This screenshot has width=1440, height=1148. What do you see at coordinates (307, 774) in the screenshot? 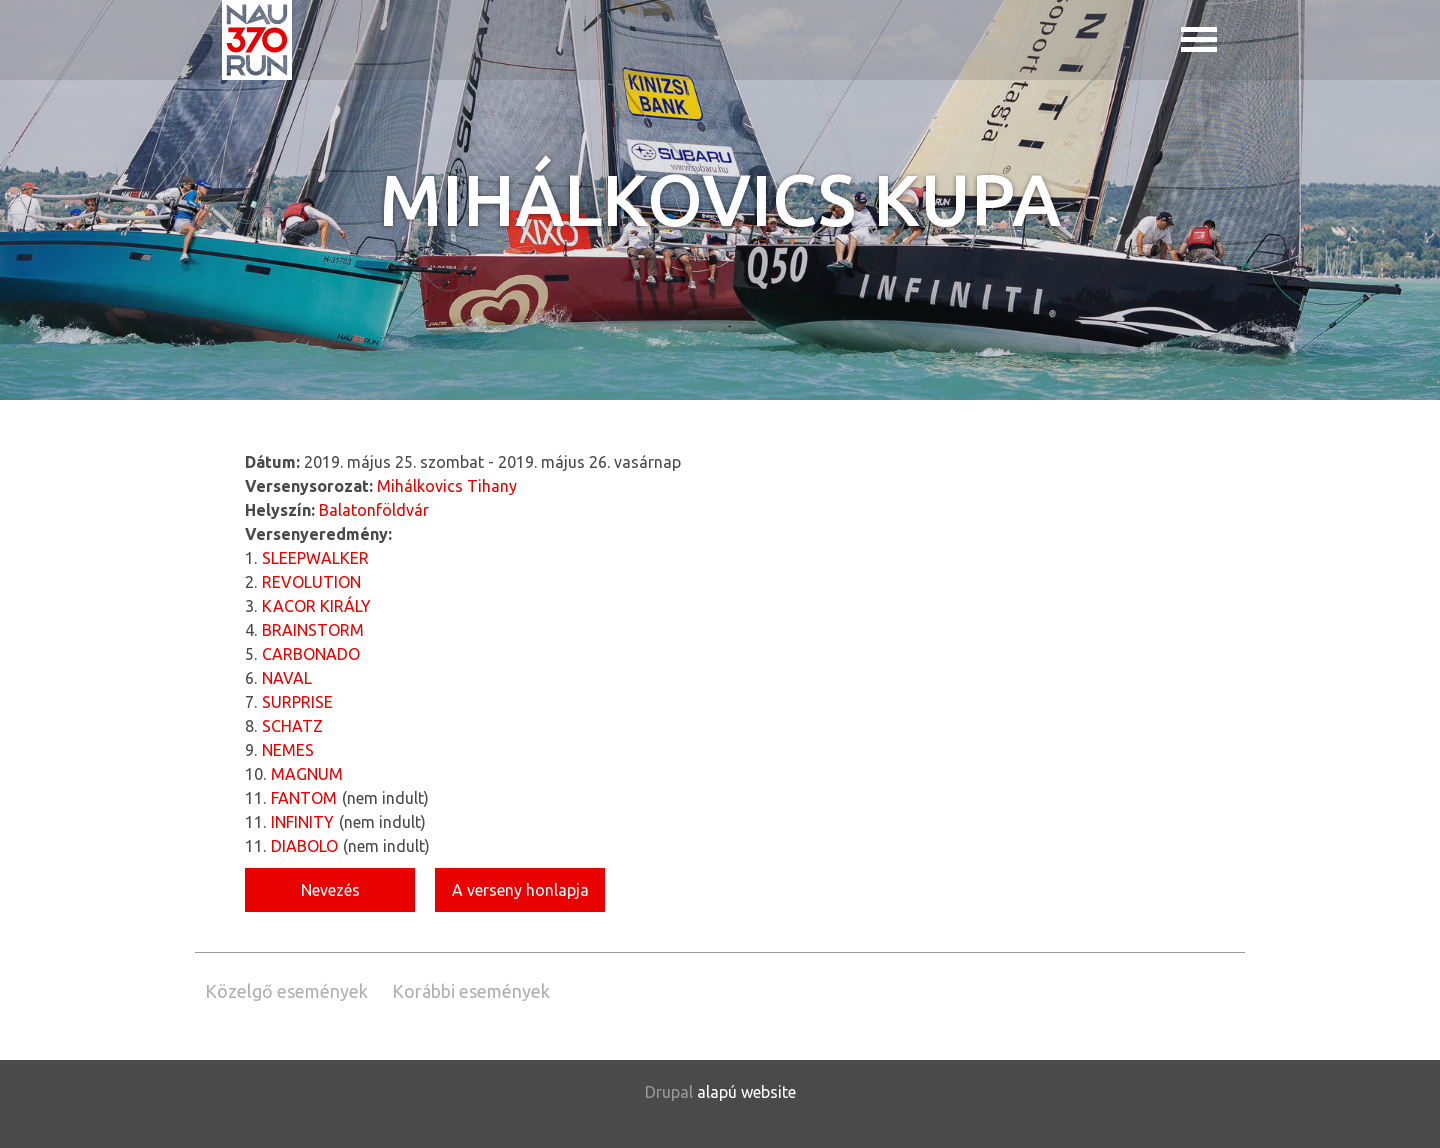
I see `MAGNUM` at bounding box center [307, 774].